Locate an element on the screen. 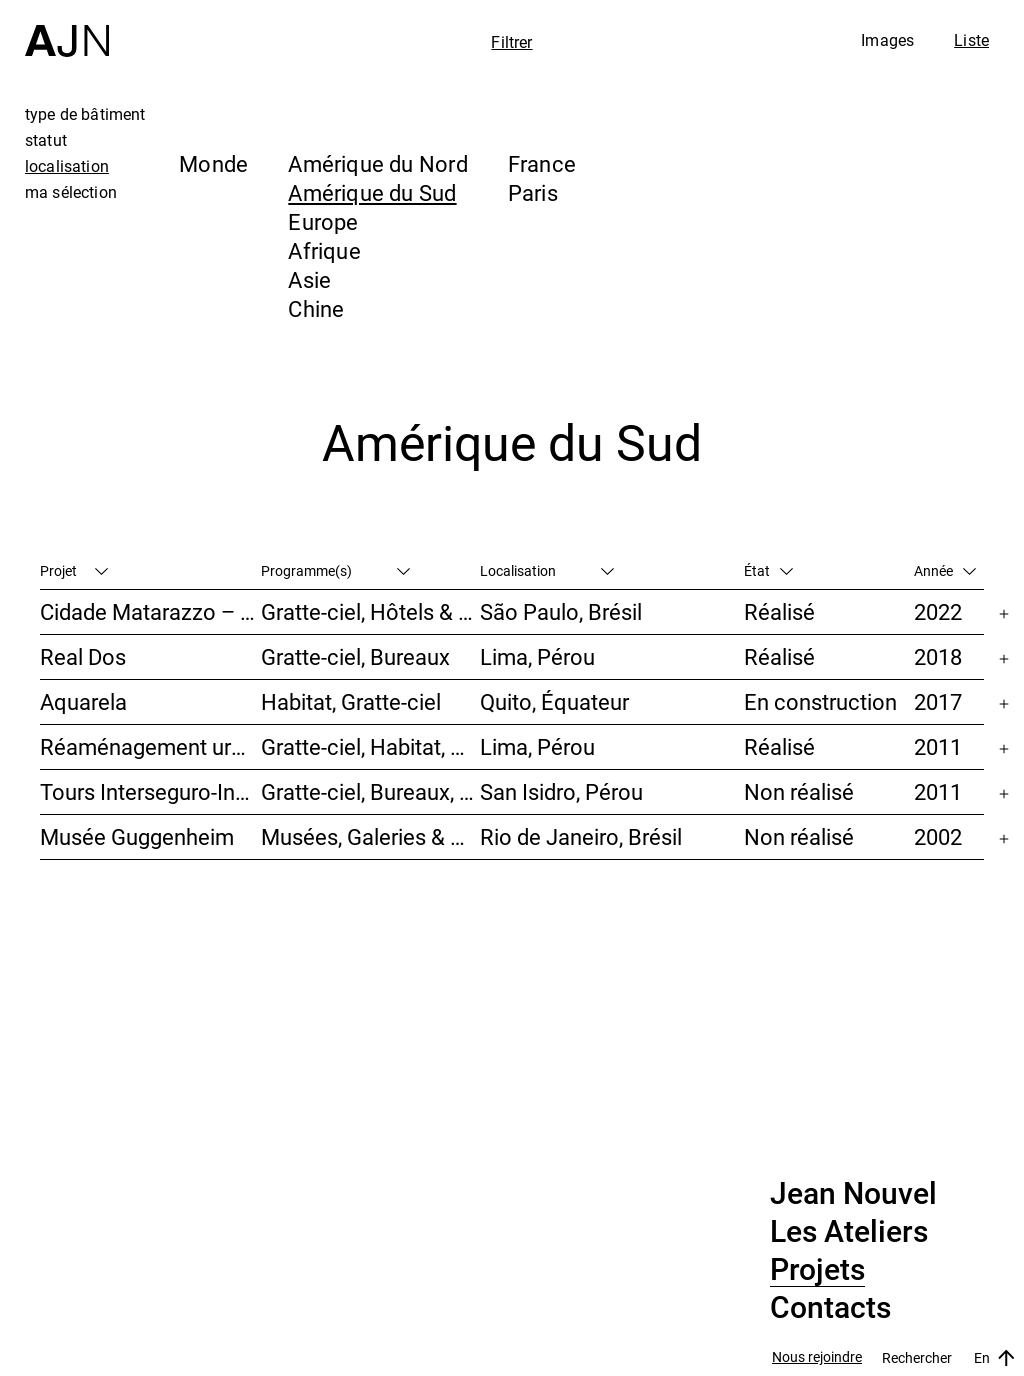 Image resolution: width=1024 pixels, height=1376 pixels. 2022 is located at coordinates (938, 611).